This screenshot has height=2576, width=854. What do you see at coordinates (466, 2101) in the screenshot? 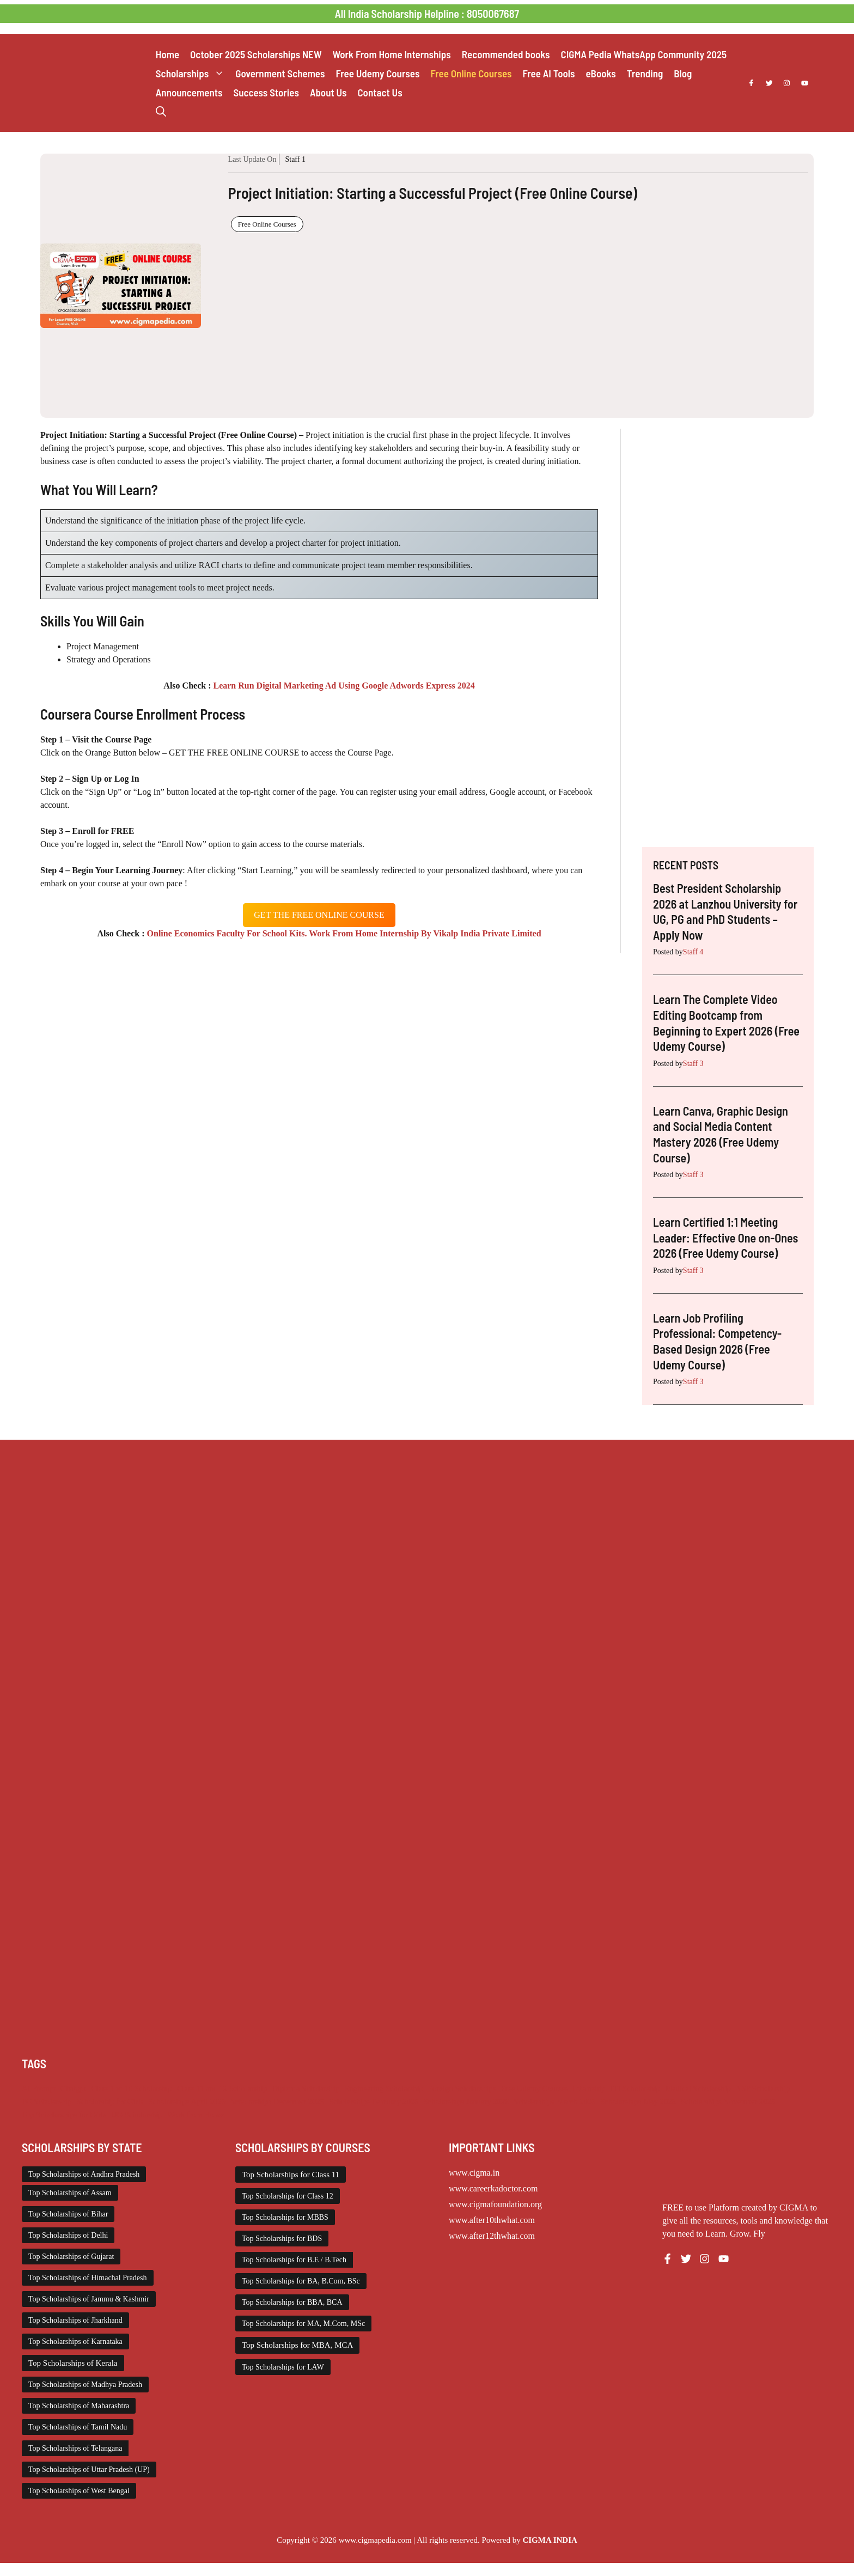
I see `Scholarships January 2026 [Scholarships January 2026 (92 items)]` at bounding box center [466, 2101].